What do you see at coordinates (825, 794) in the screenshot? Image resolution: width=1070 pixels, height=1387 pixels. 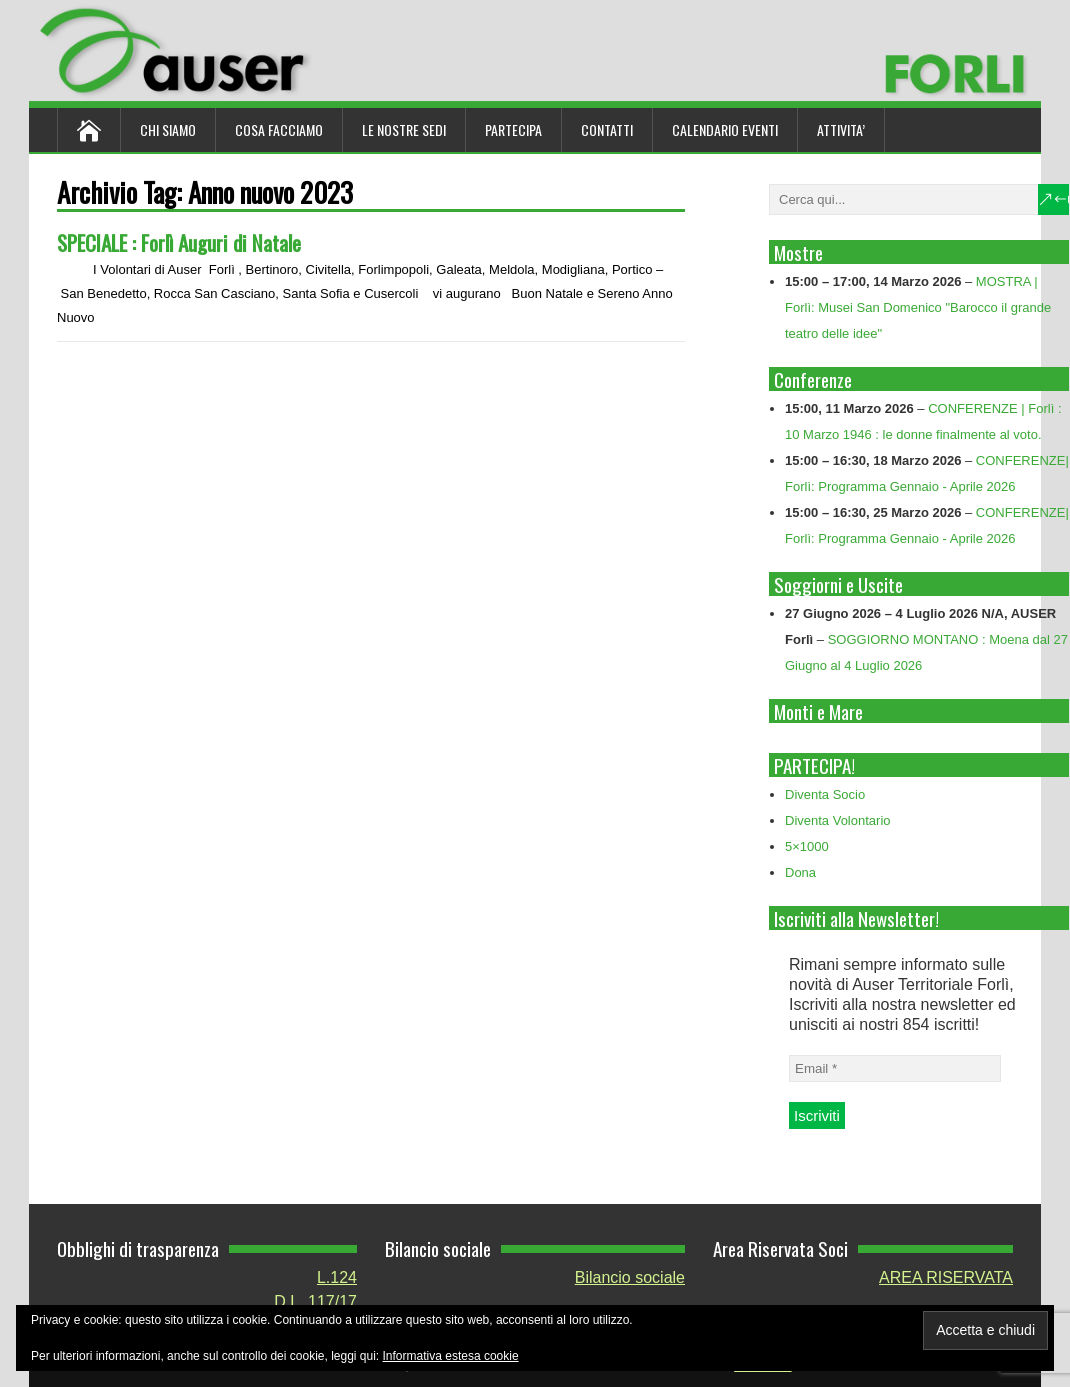 I see `Diventa Socio` at bounding box center [825, 794].